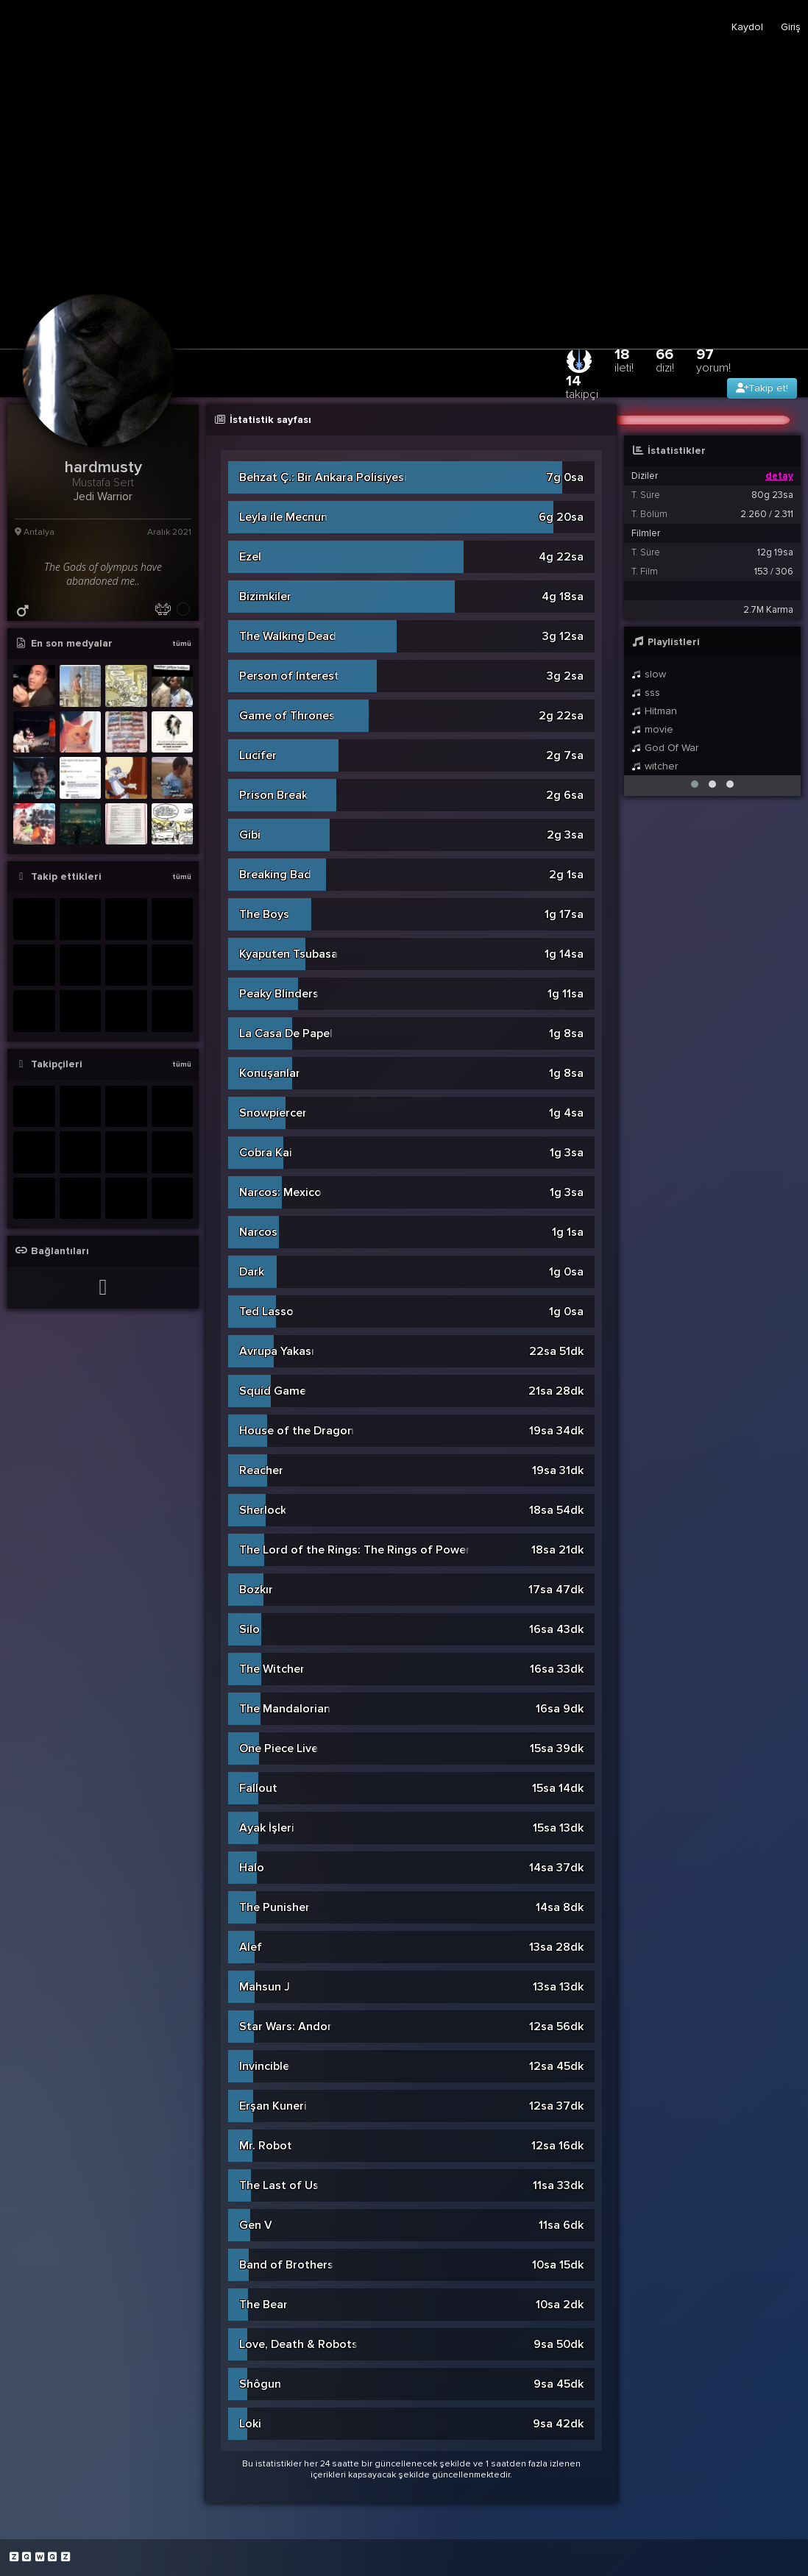  What do you see at coordinates (713, 360) in the screenshot?
I see `97` at bounding box center [713, 360].